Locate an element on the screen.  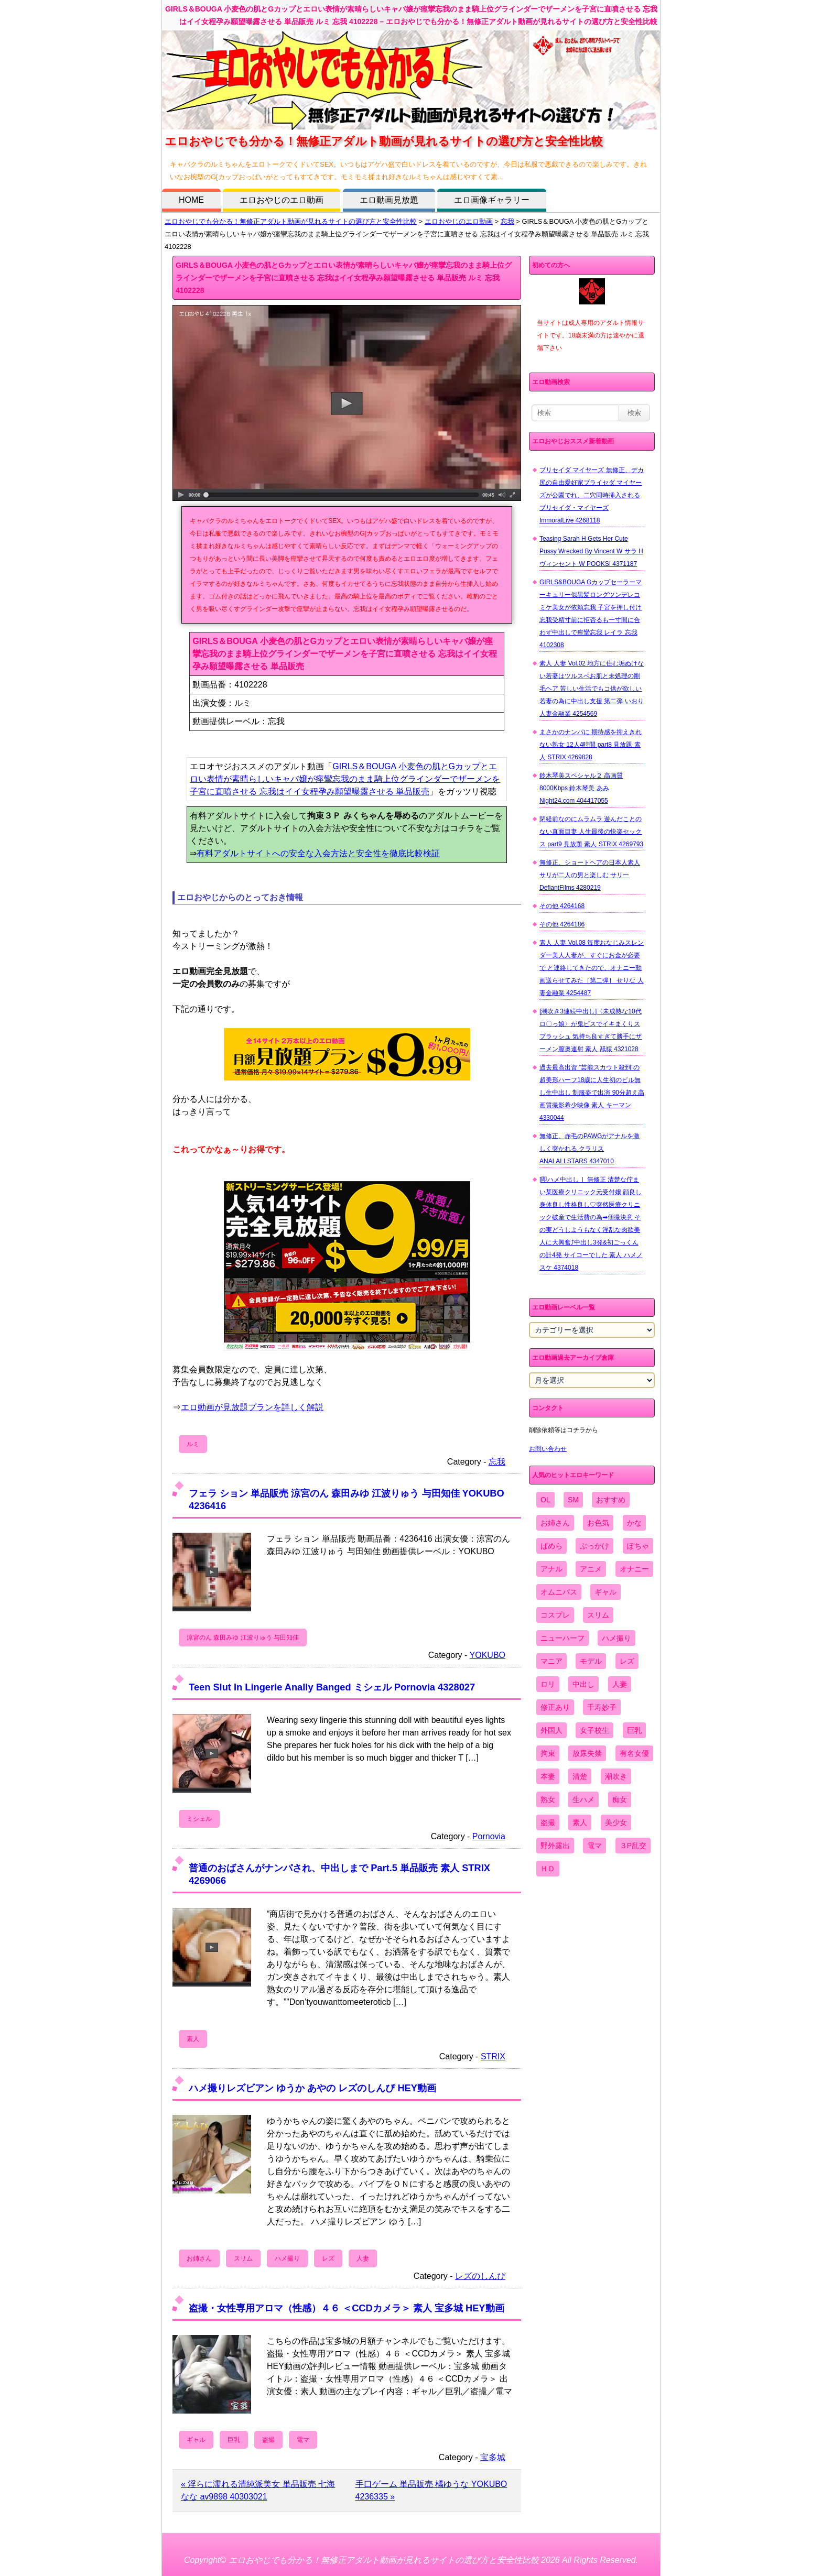
エロ動画が見放題プランを詳しく解説 is located at coordinates (252, 1407).